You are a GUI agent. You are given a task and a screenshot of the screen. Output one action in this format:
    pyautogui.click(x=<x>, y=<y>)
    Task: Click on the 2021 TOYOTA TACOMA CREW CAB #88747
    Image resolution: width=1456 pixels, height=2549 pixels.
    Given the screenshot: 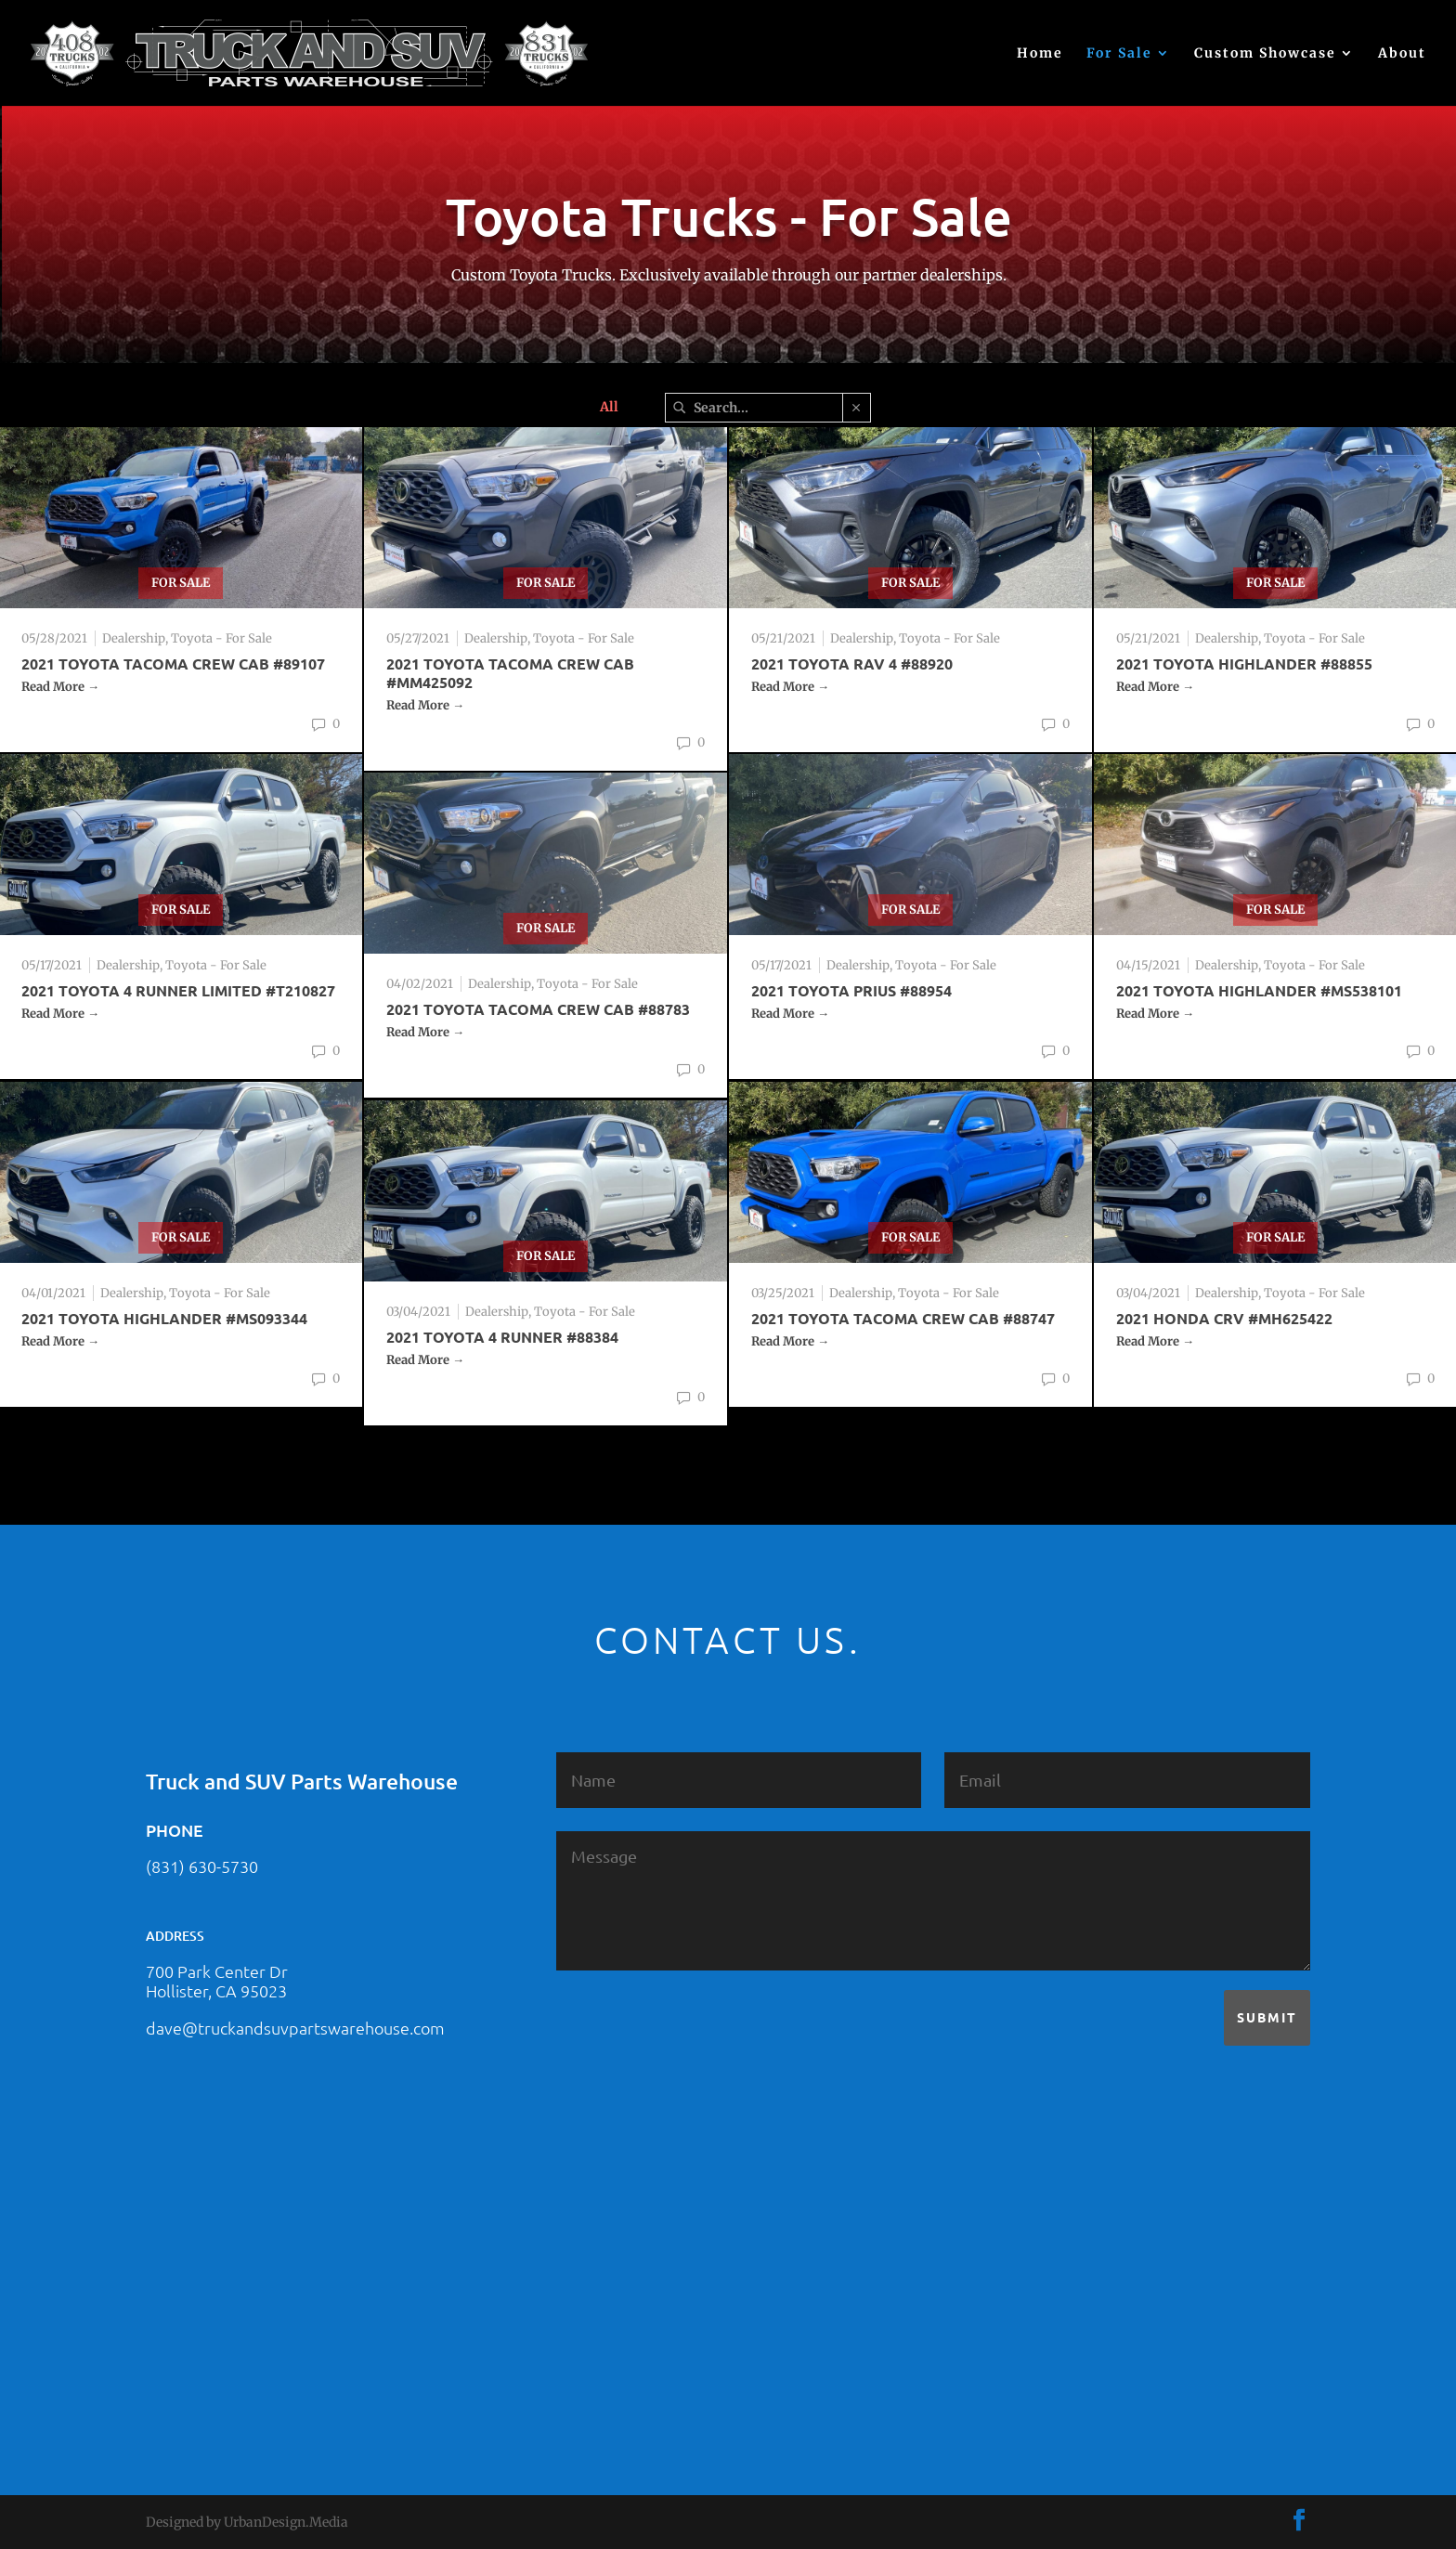 What is the action you would take?
    pyautogui.click(x=903, y=1318)
    